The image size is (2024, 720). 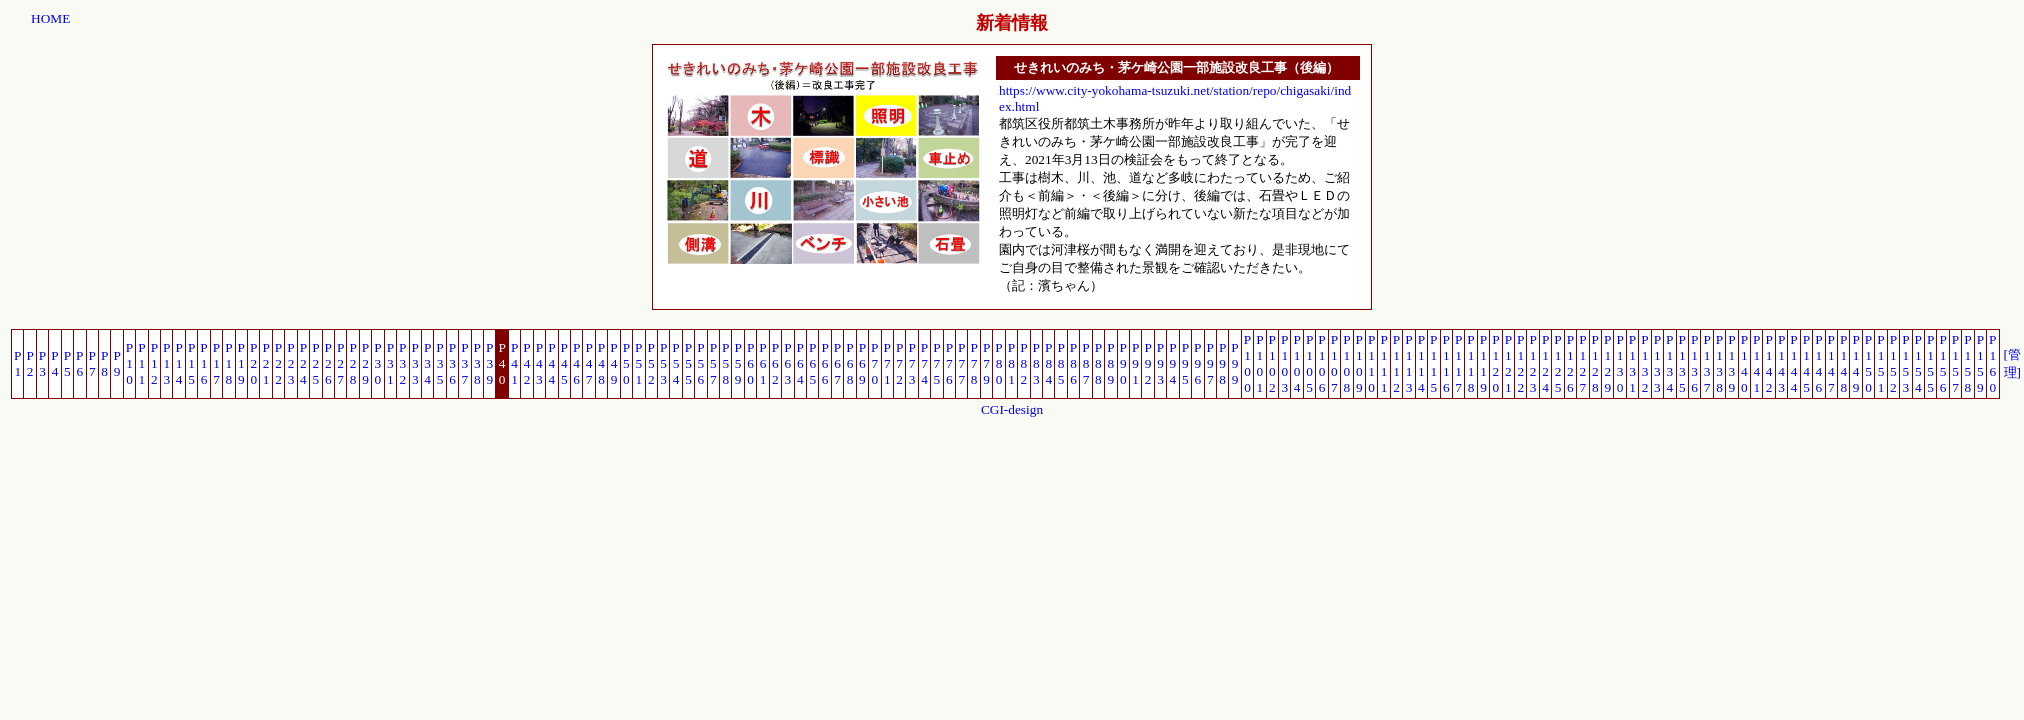 What do you see at coordinates (1458, 363) in the screenshot?
I see `P117` at bounding box center [1458, 363].